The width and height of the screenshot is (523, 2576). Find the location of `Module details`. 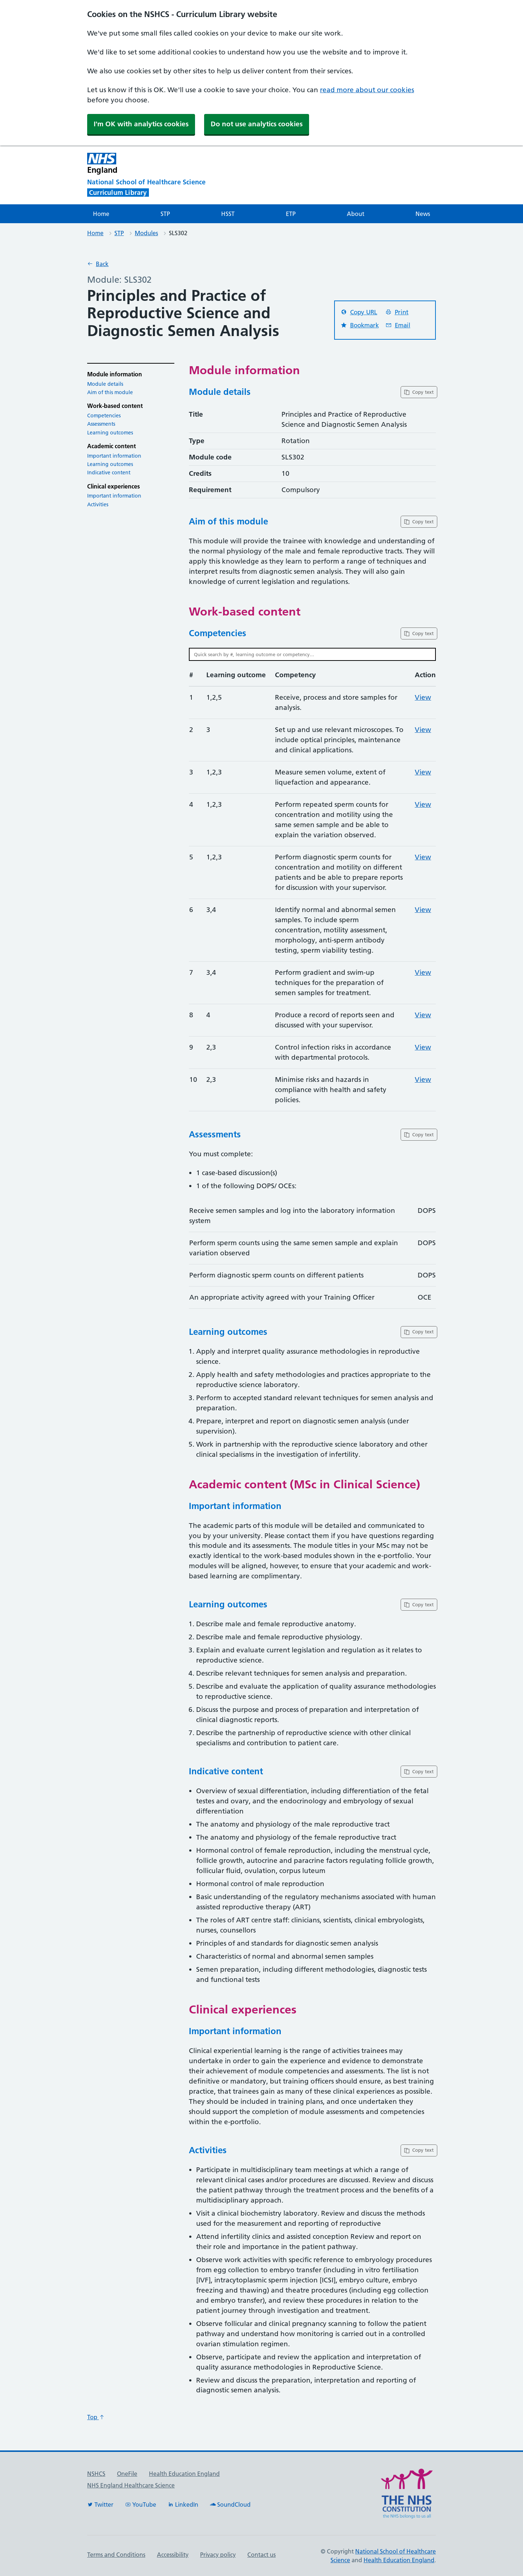

Module details is located at coordinates (105, 384).